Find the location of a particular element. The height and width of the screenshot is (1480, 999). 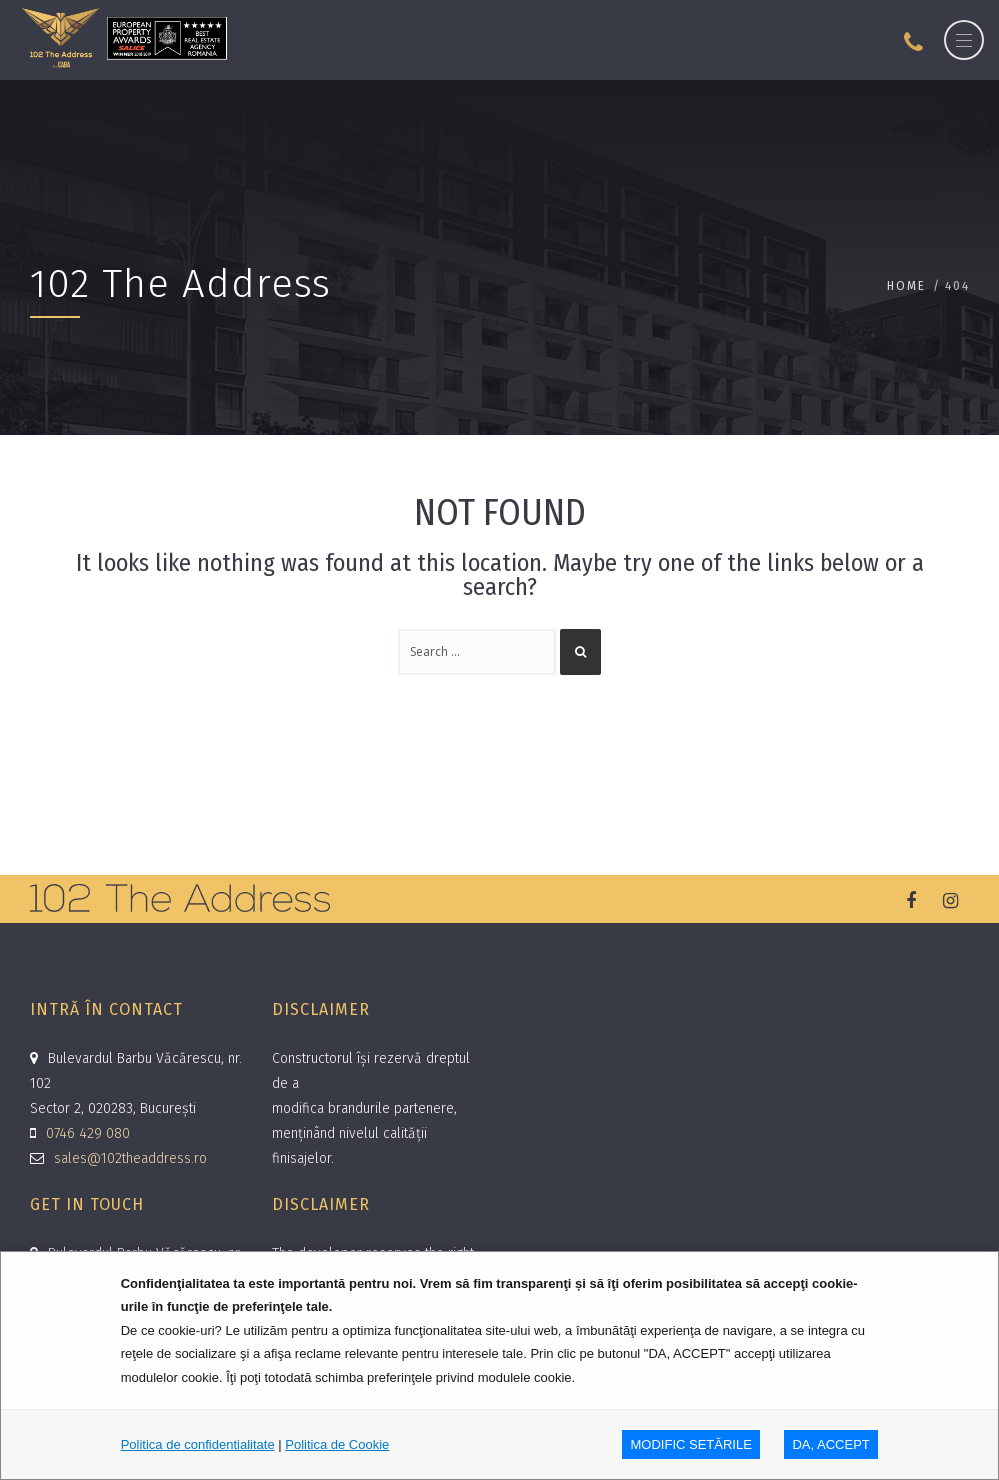

Home is located at coordinates (906, 285).